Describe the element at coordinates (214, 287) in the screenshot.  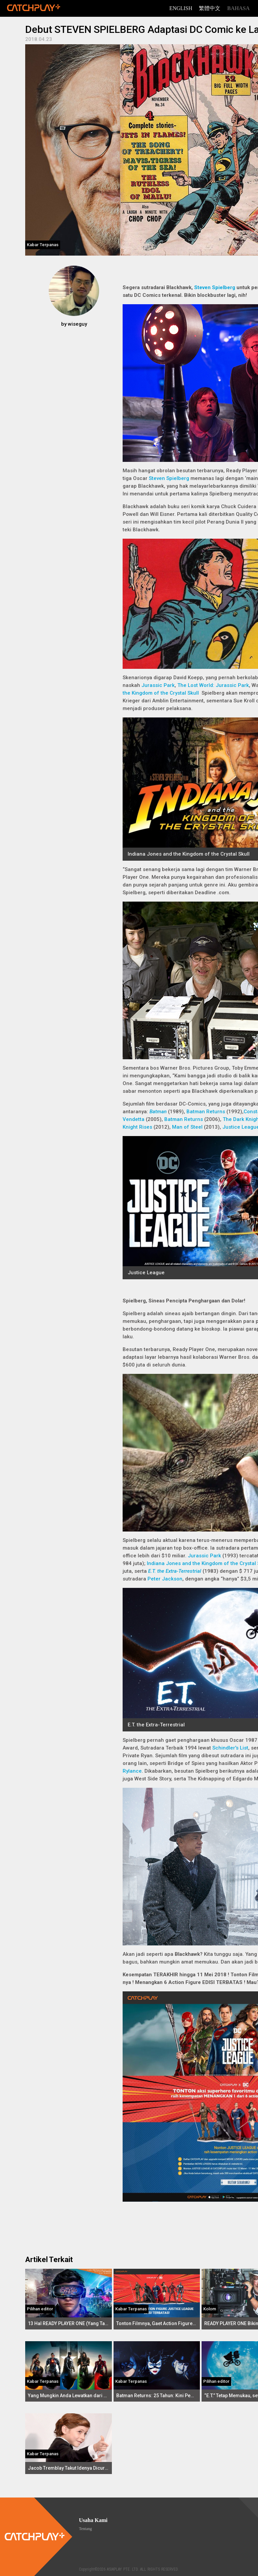
I see `Steven Spielberg` at that location.